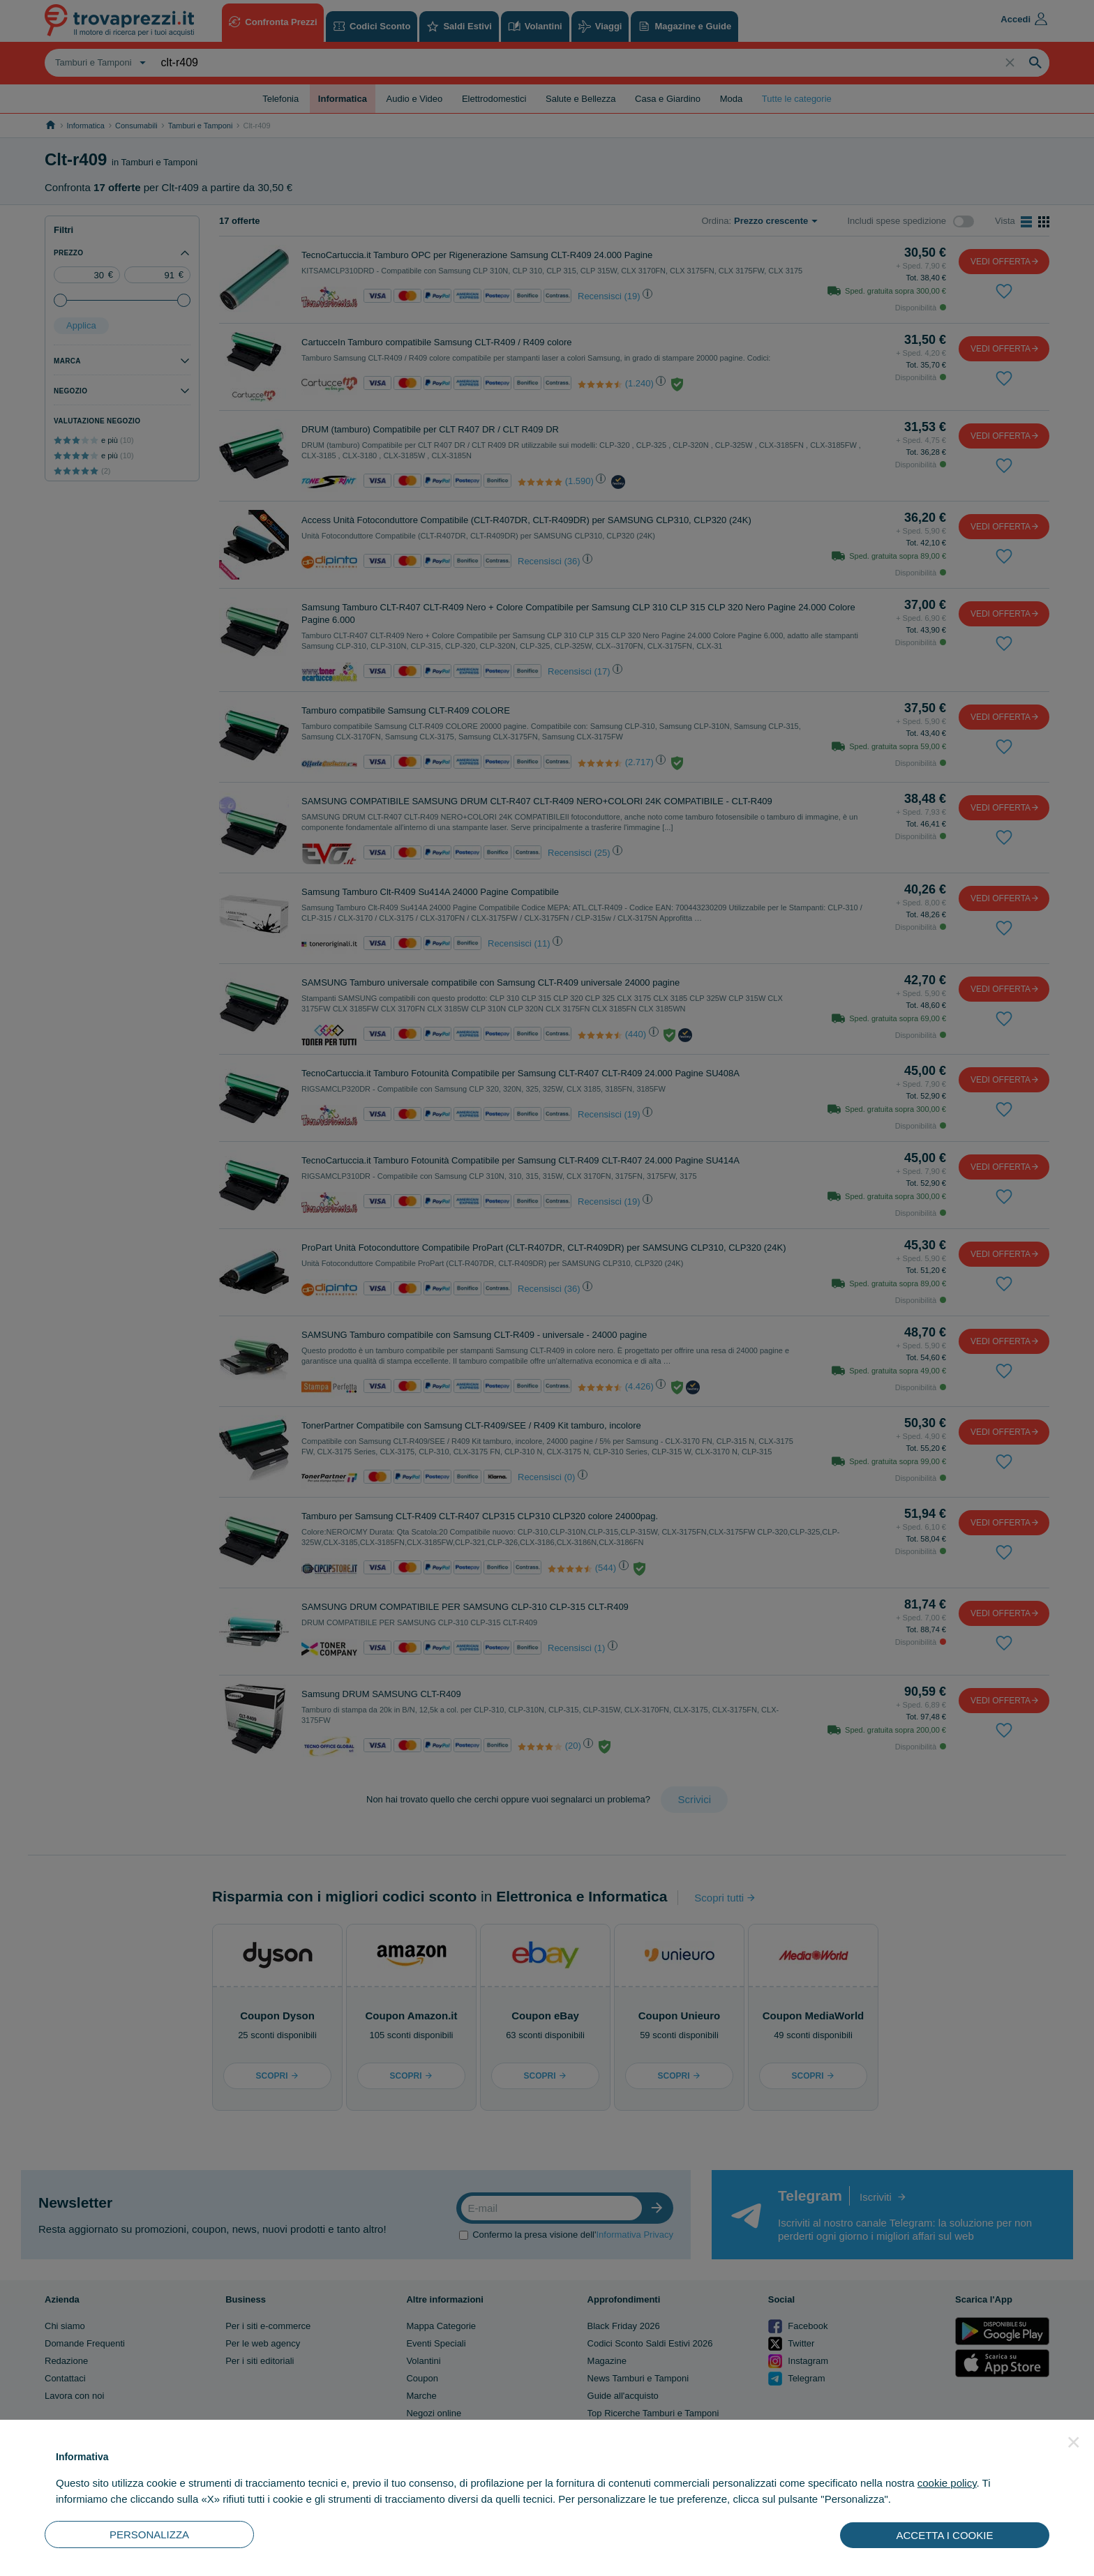  I want to click on [button], so click(1073, 2442).